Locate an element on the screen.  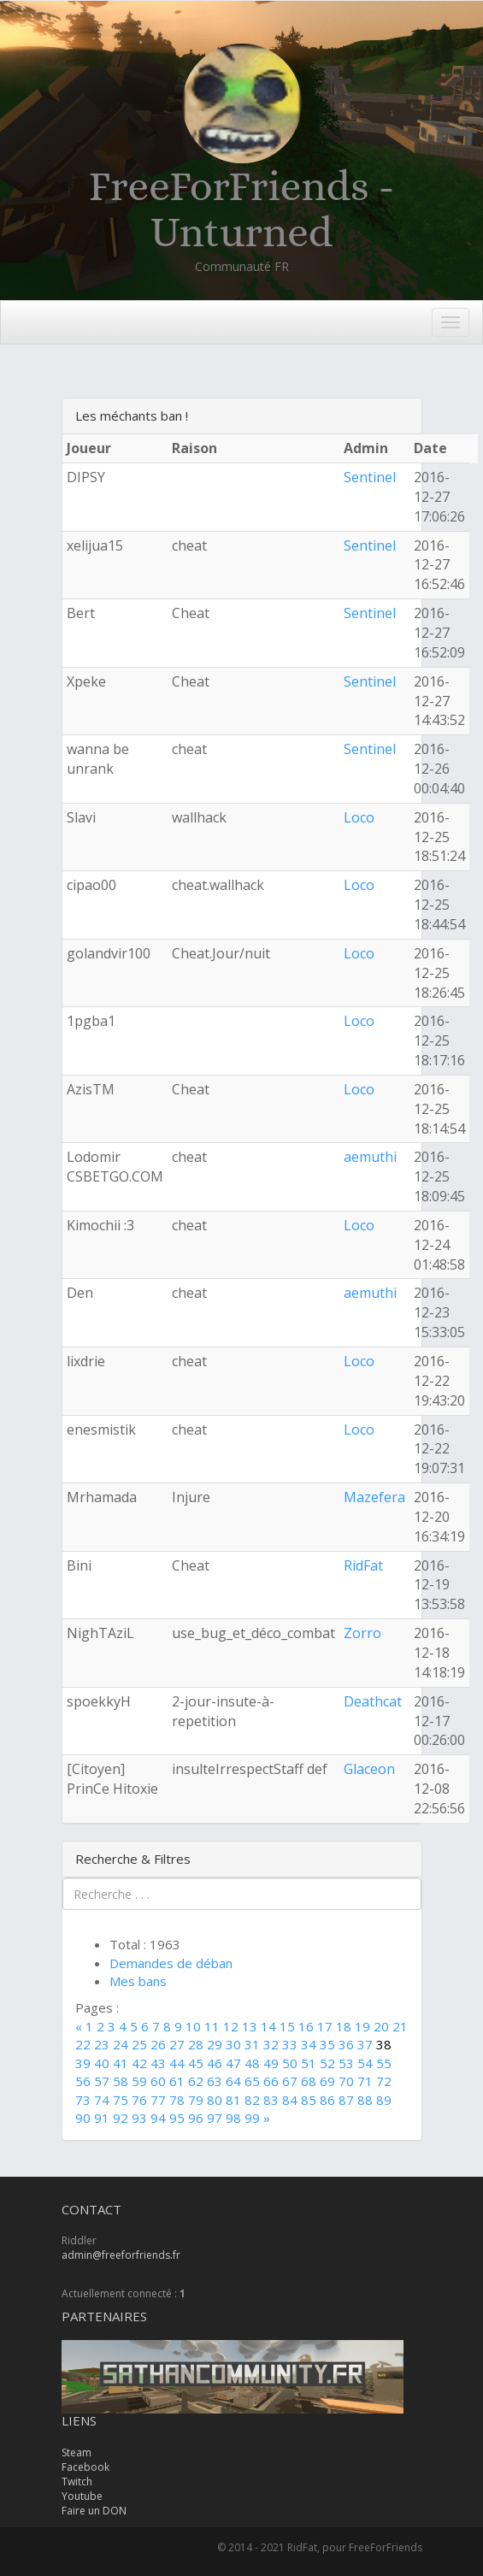
23 is located at coordinates (101, 2044).